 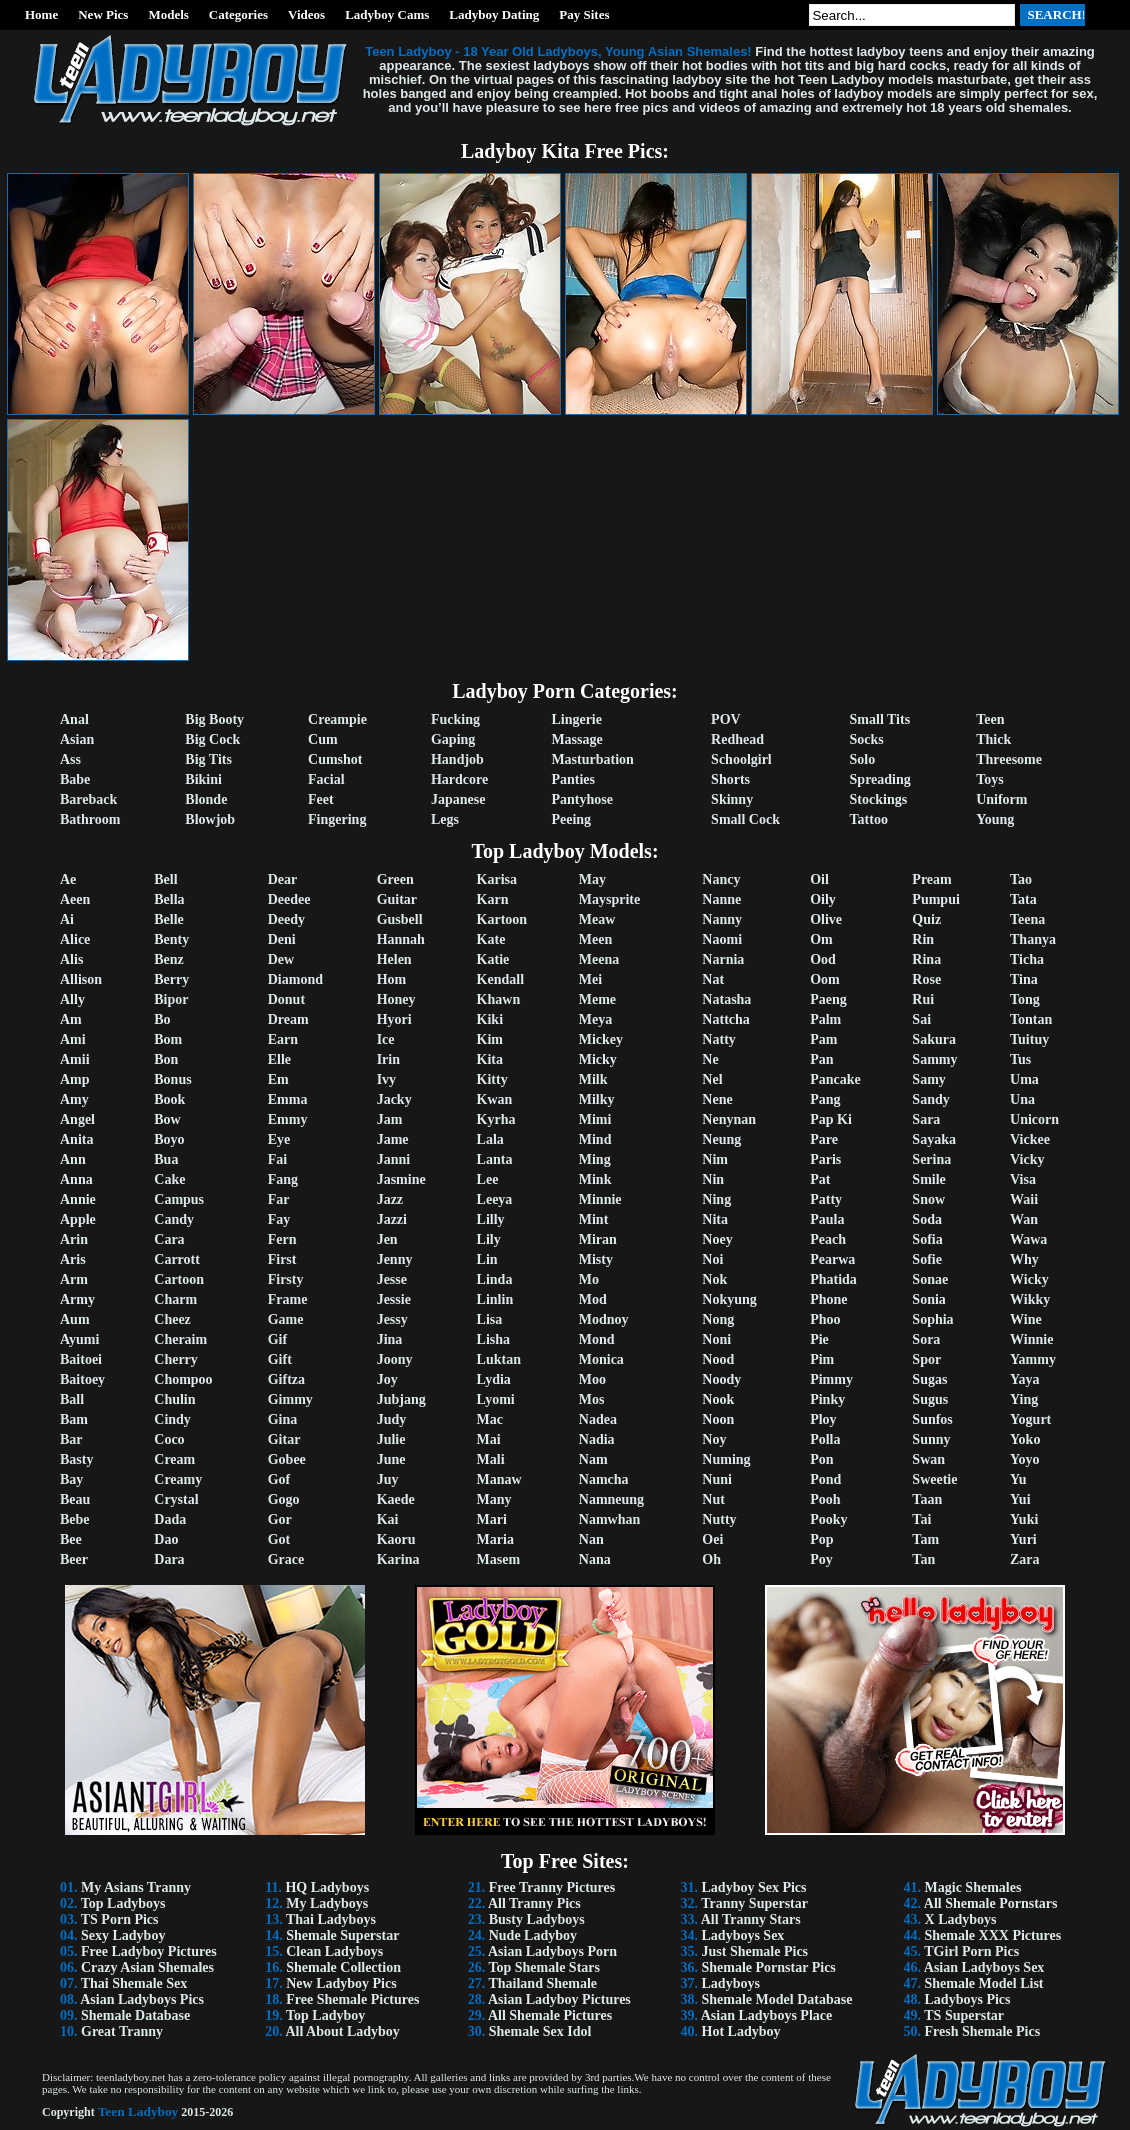 I want to click on Dara, so click(x=169, y=1559).